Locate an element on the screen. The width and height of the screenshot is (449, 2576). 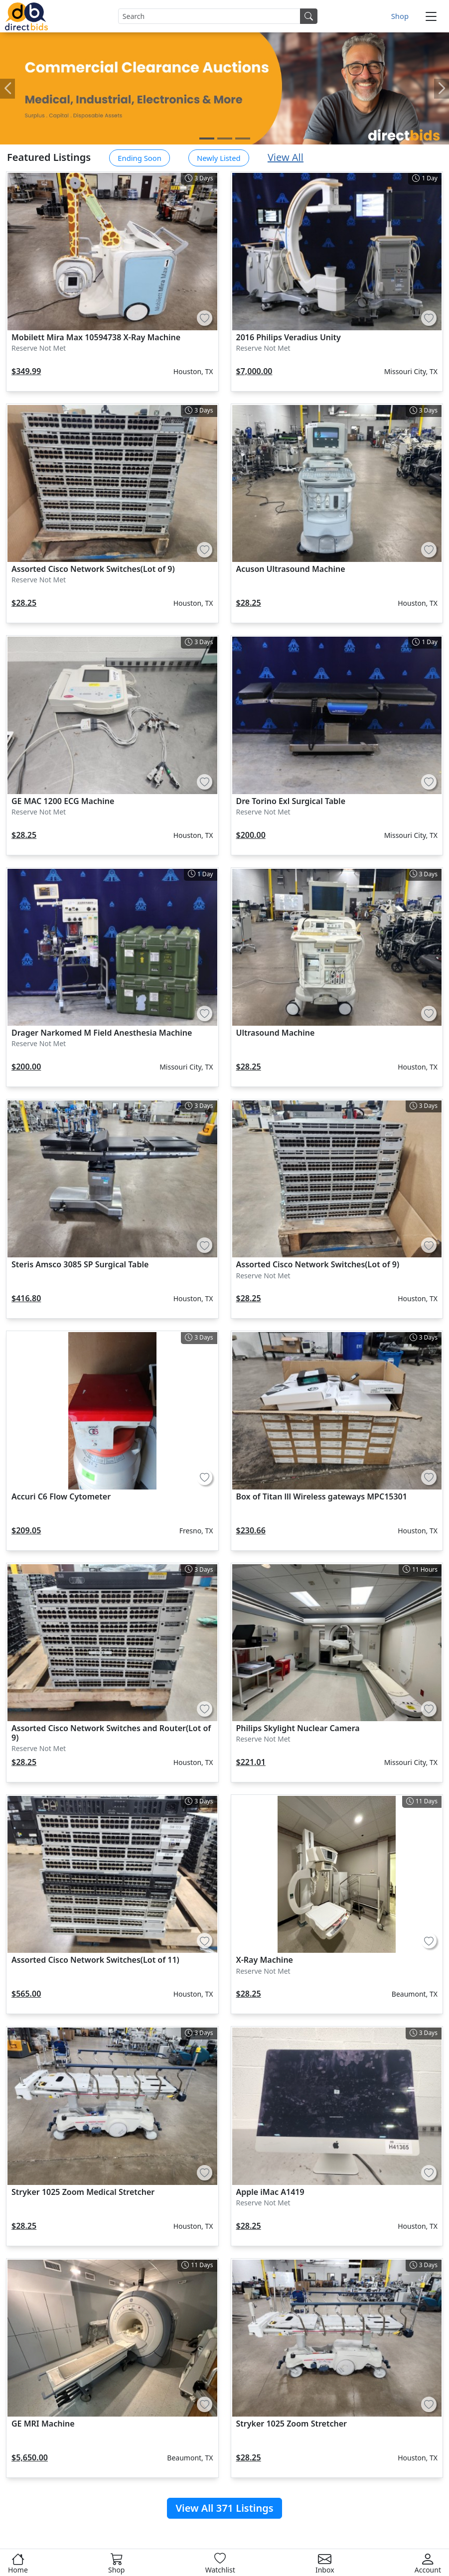
Ending Soon is located at coordinates (139, 158).